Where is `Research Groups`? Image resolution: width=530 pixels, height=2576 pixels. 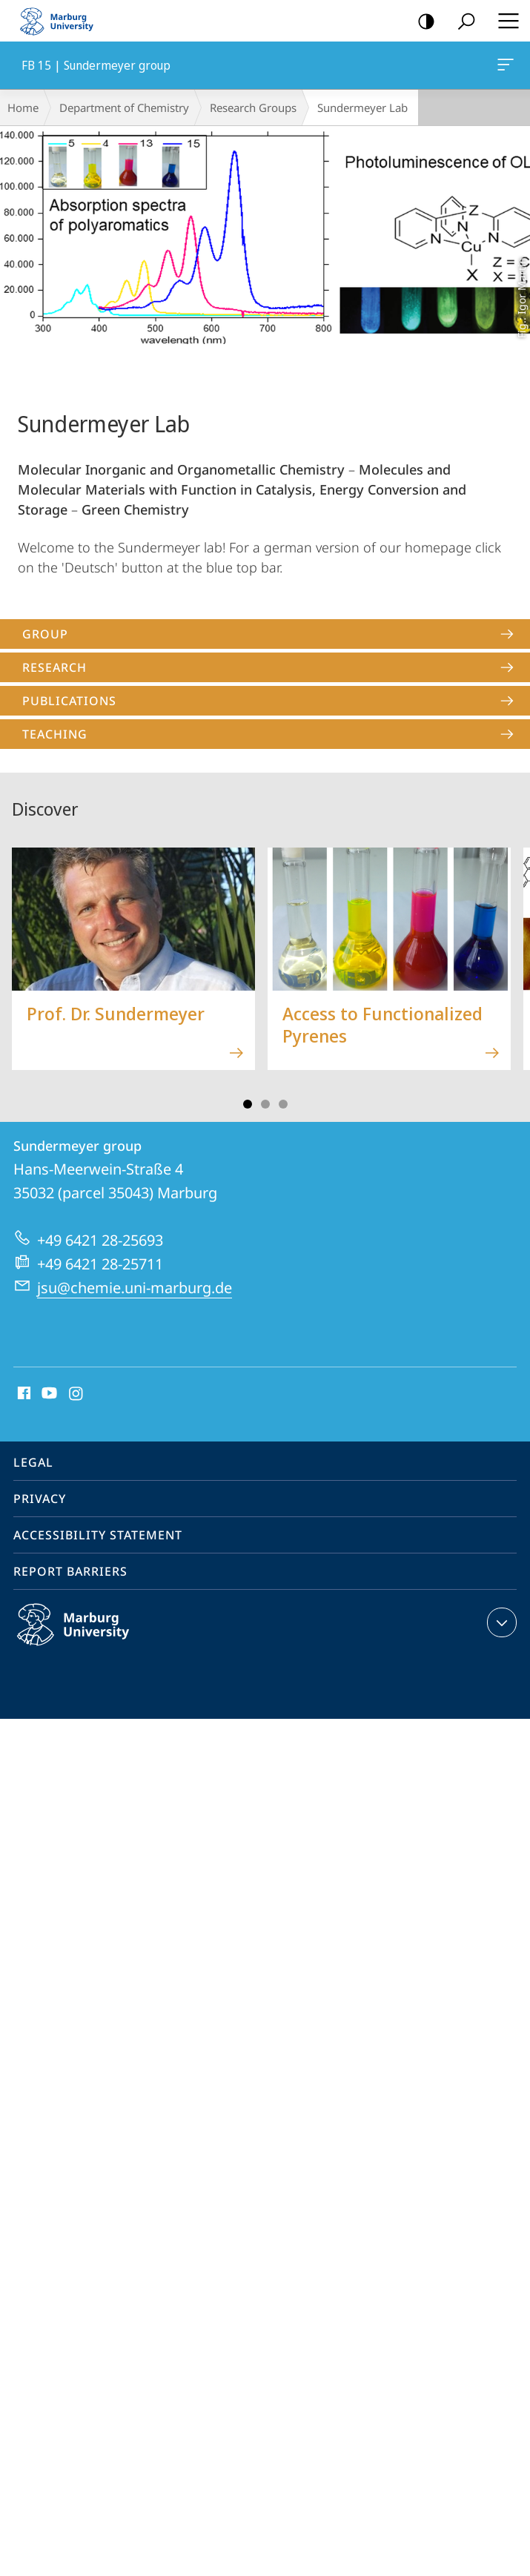
Research Groups is located at coordinates (253, 107).